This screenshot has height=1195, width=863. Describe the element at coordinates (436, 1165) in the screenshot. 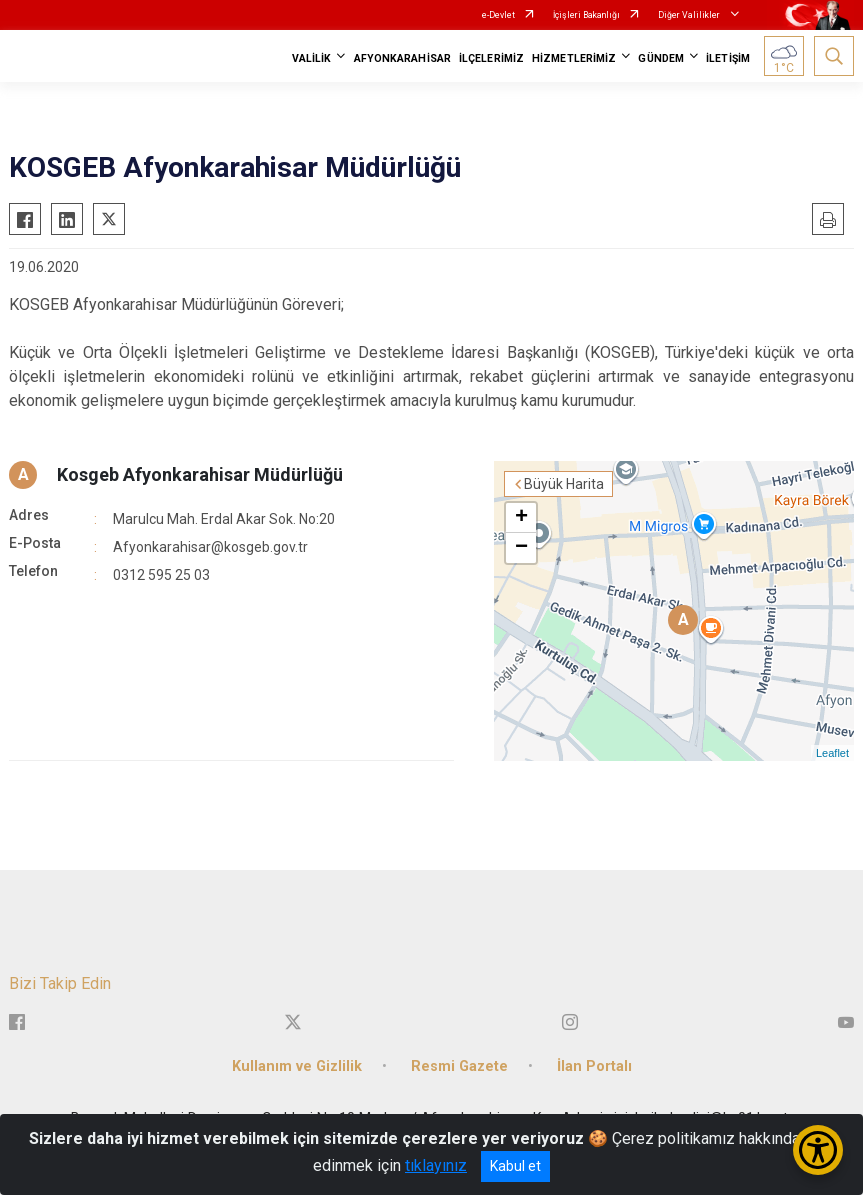

I see `tıklayınız` at that location.